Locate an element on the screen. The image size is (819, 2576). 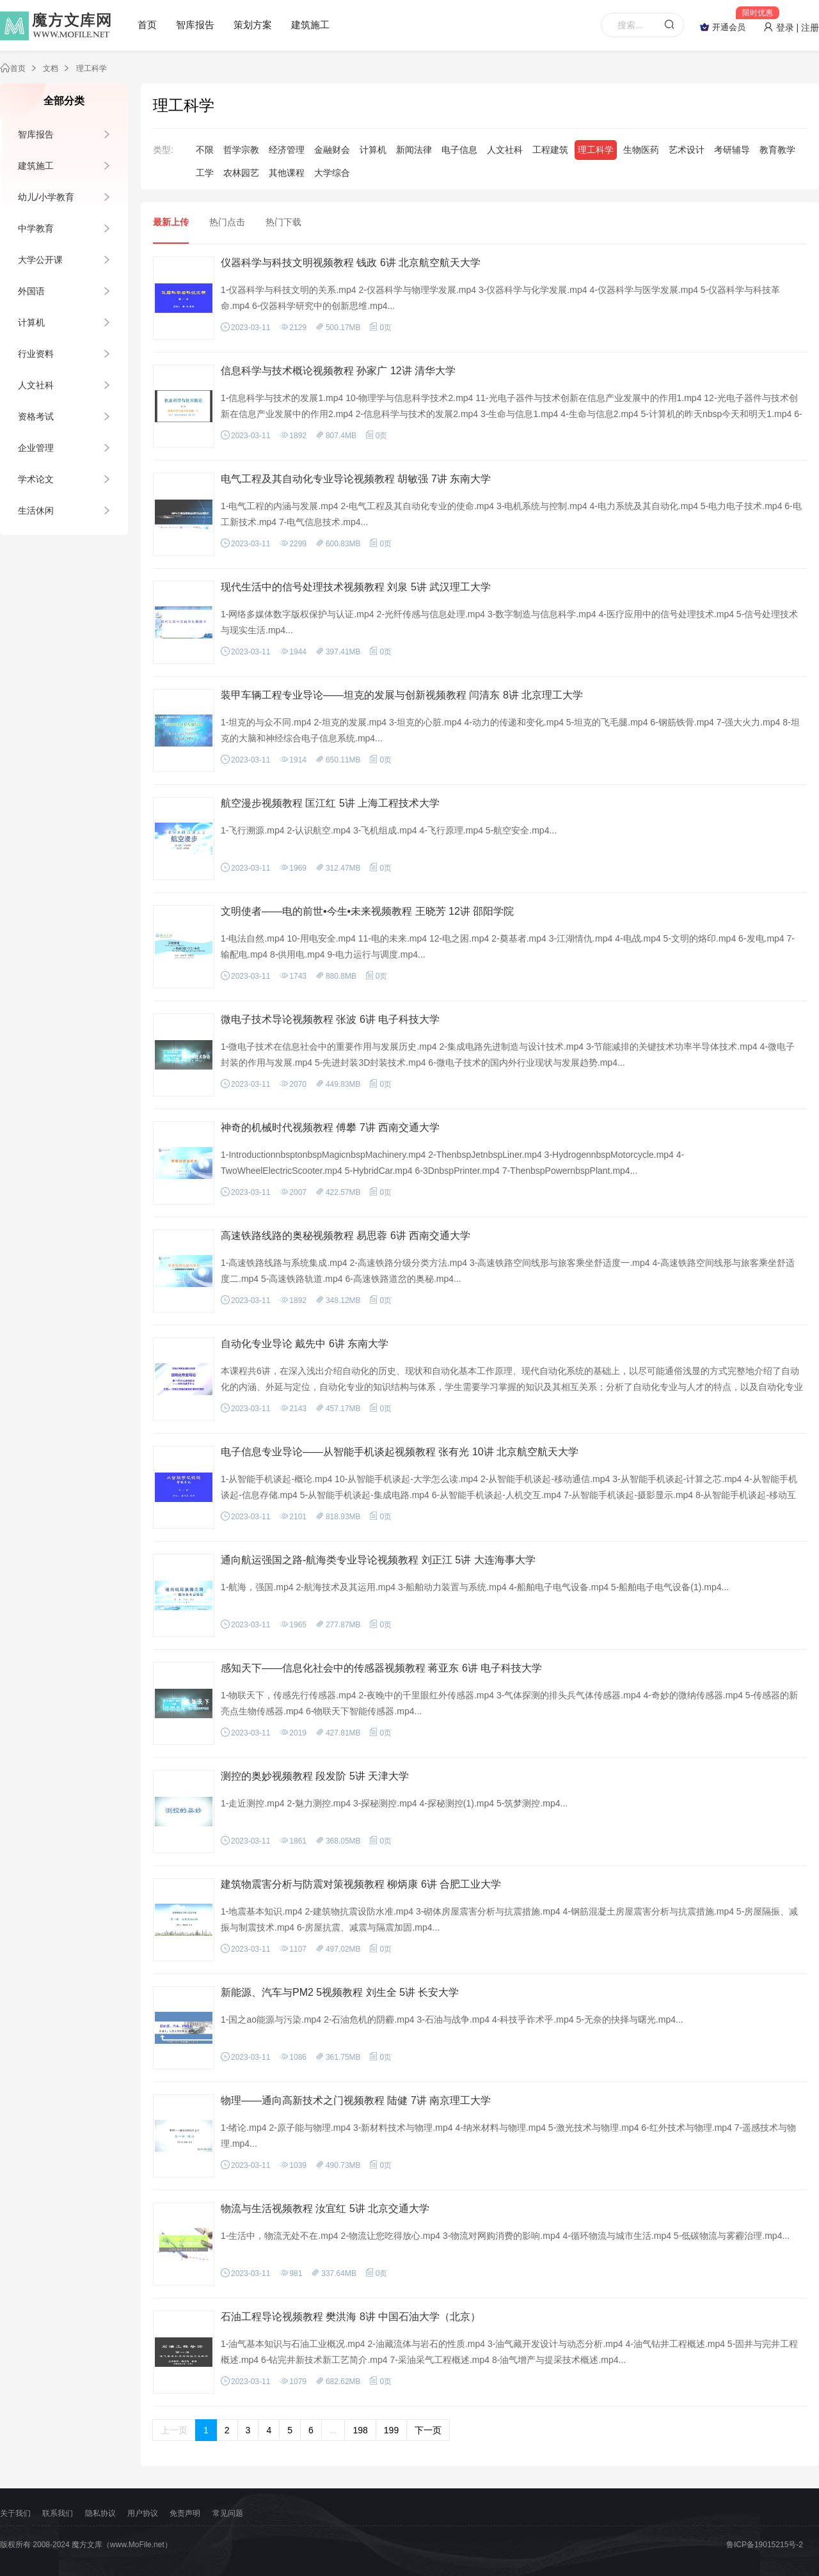
企业管理 is located at coordinates (36, 448).